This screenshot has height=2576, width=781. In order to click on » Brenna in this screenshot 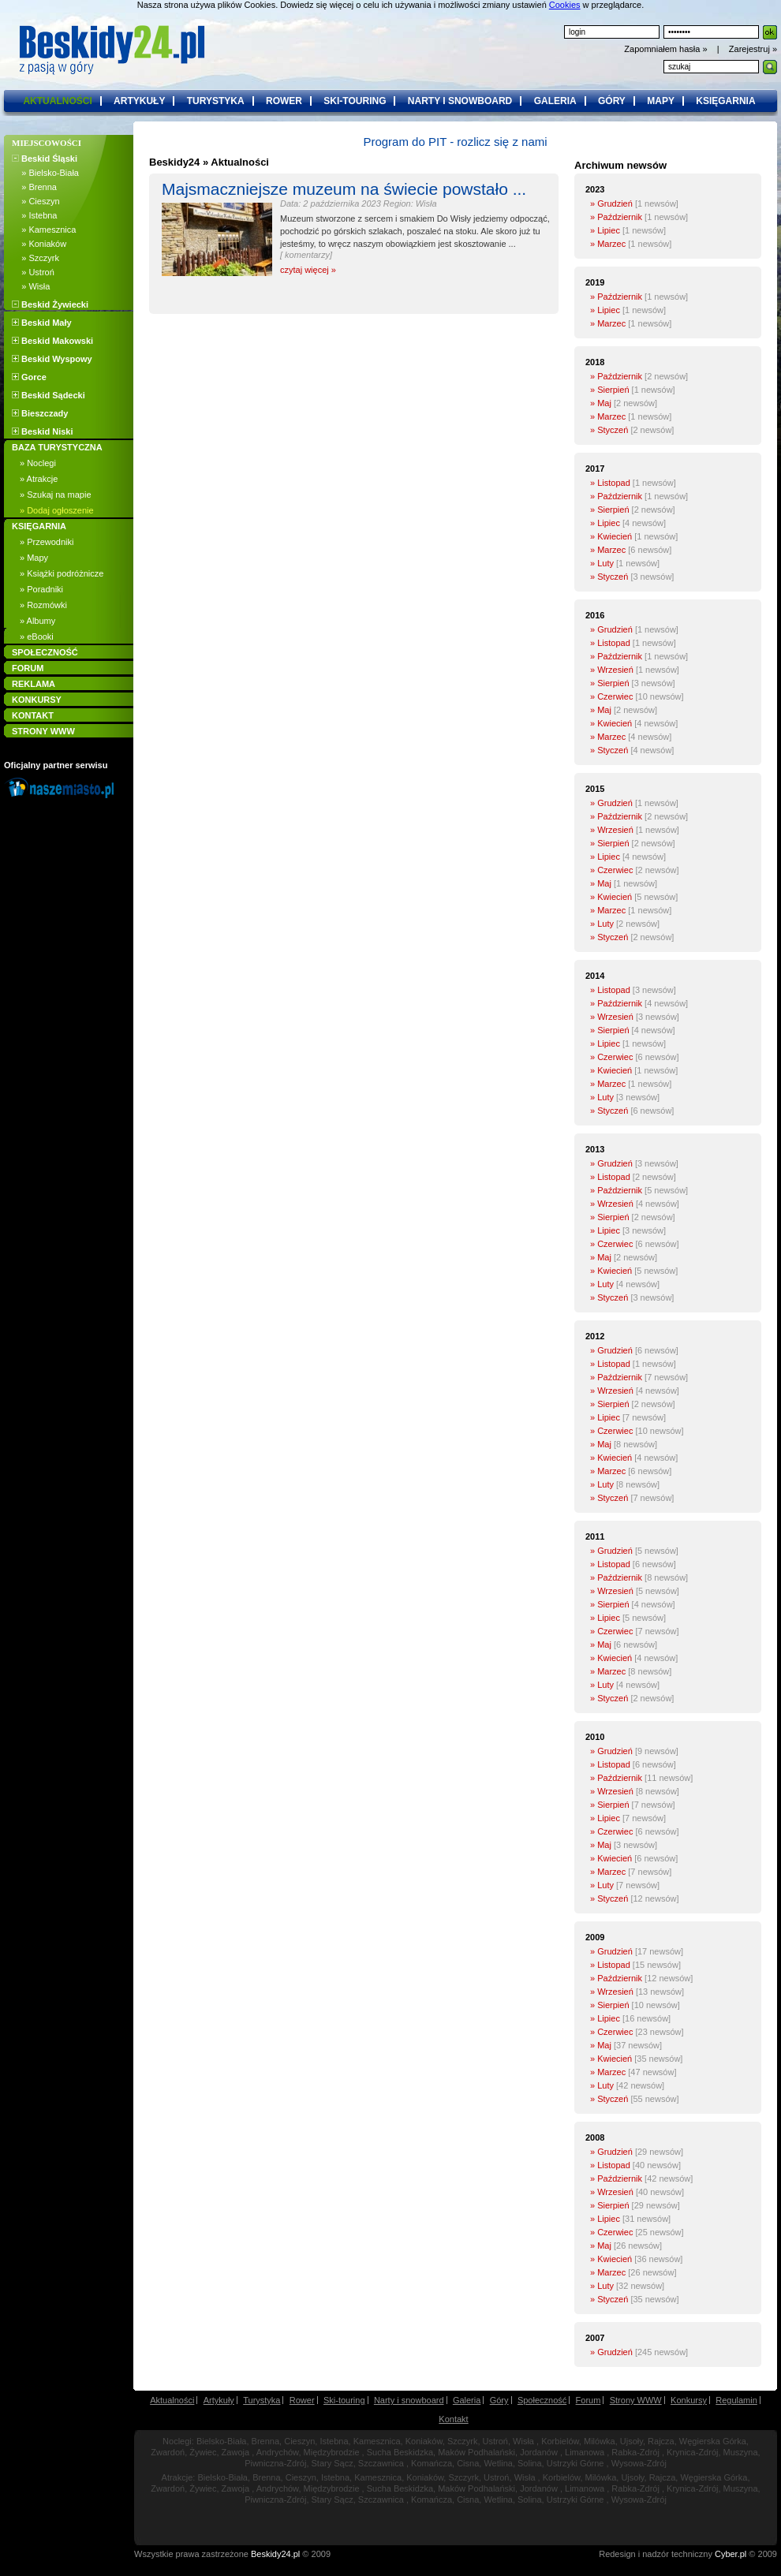, I will do `click(34, 187)`.